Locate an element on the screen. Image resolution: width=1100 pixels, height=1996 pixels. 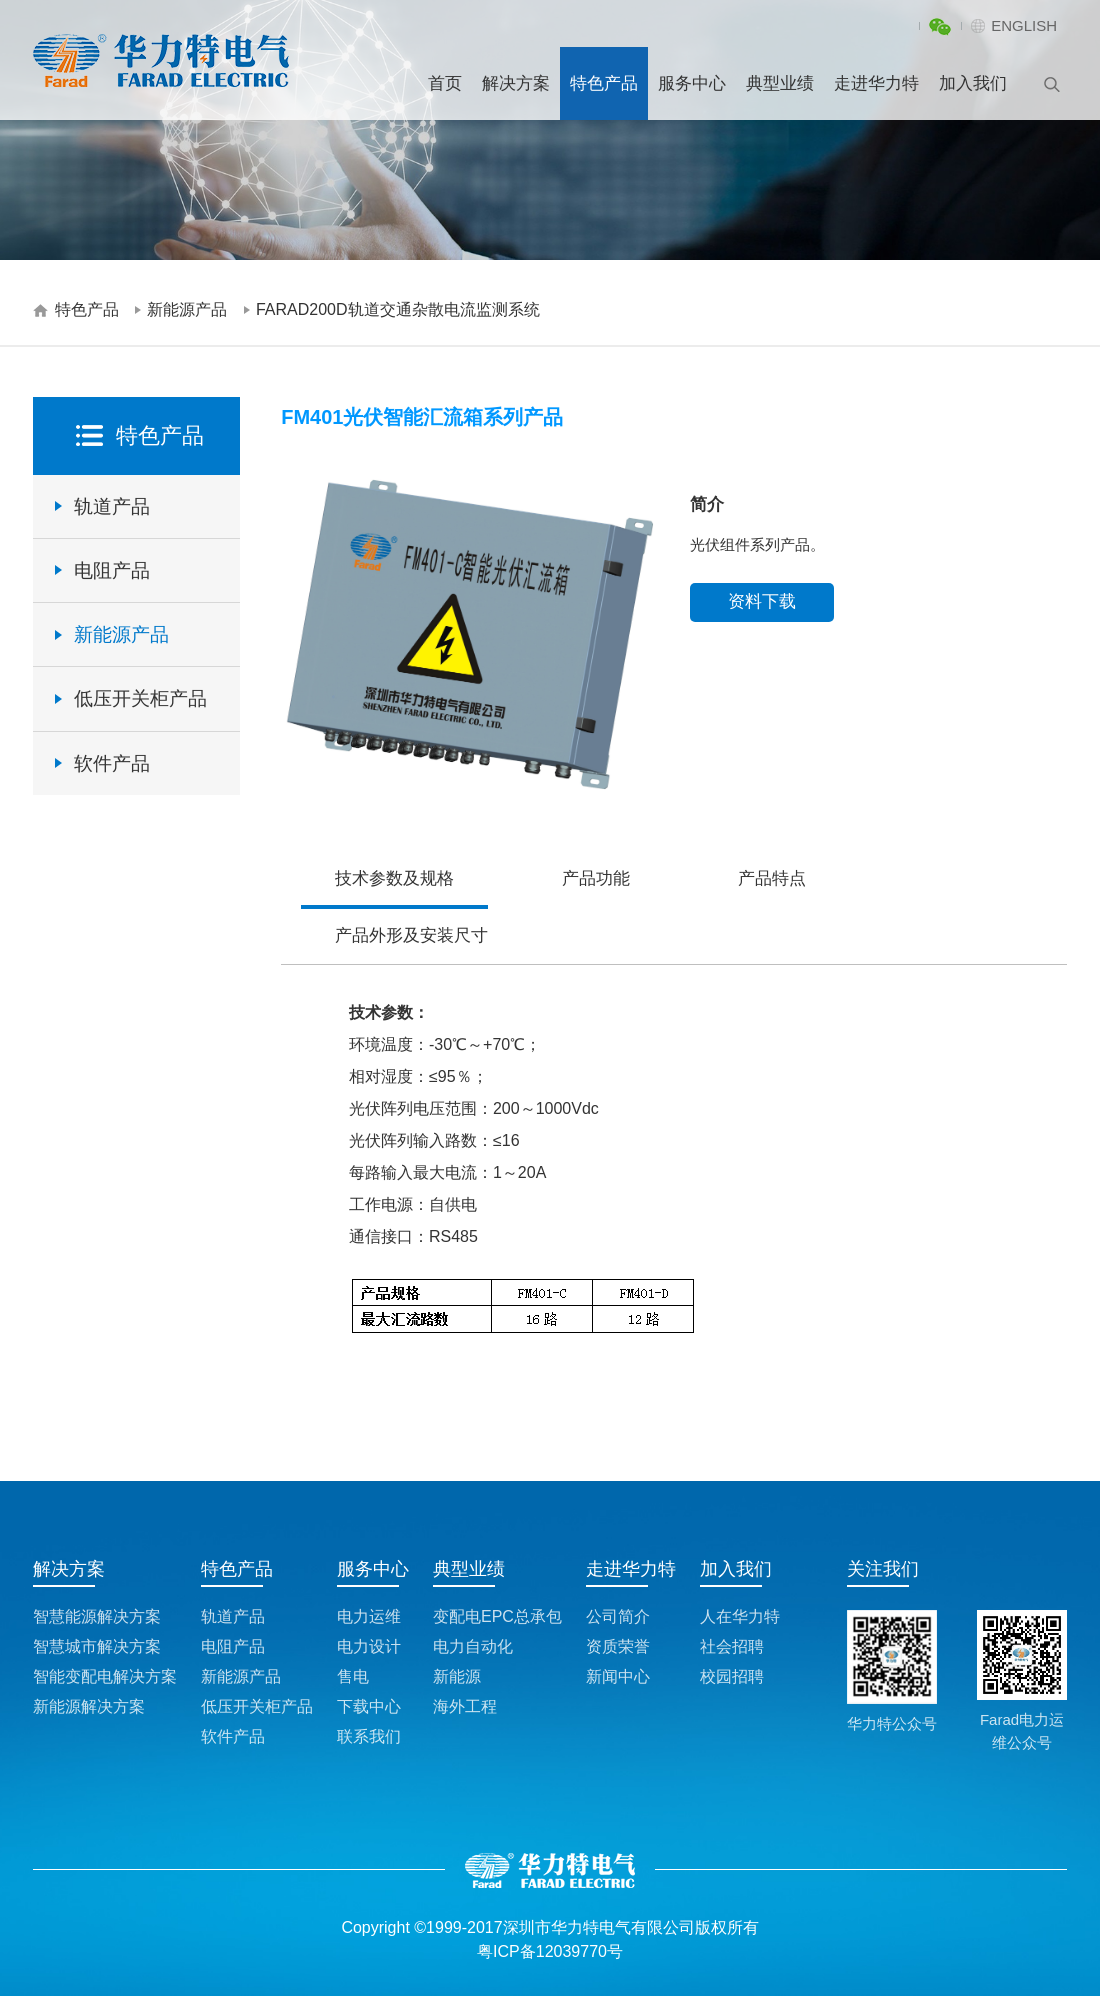
社会招聘 is located at coordinates (732, 1646).